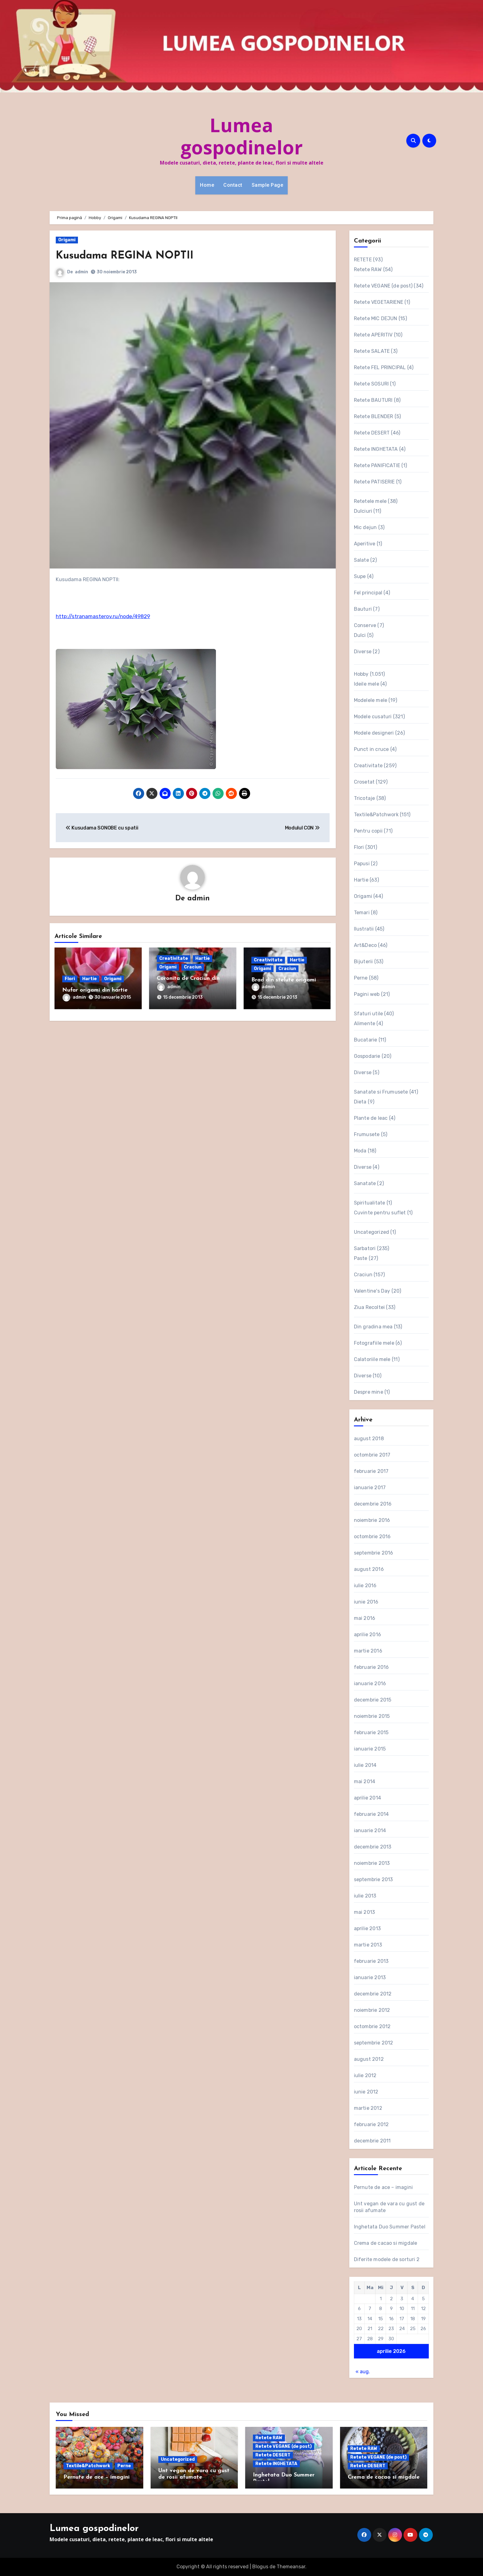 This screenshot has width=483, height=2576. I want to click on mai 2014, so click(364, 1781).